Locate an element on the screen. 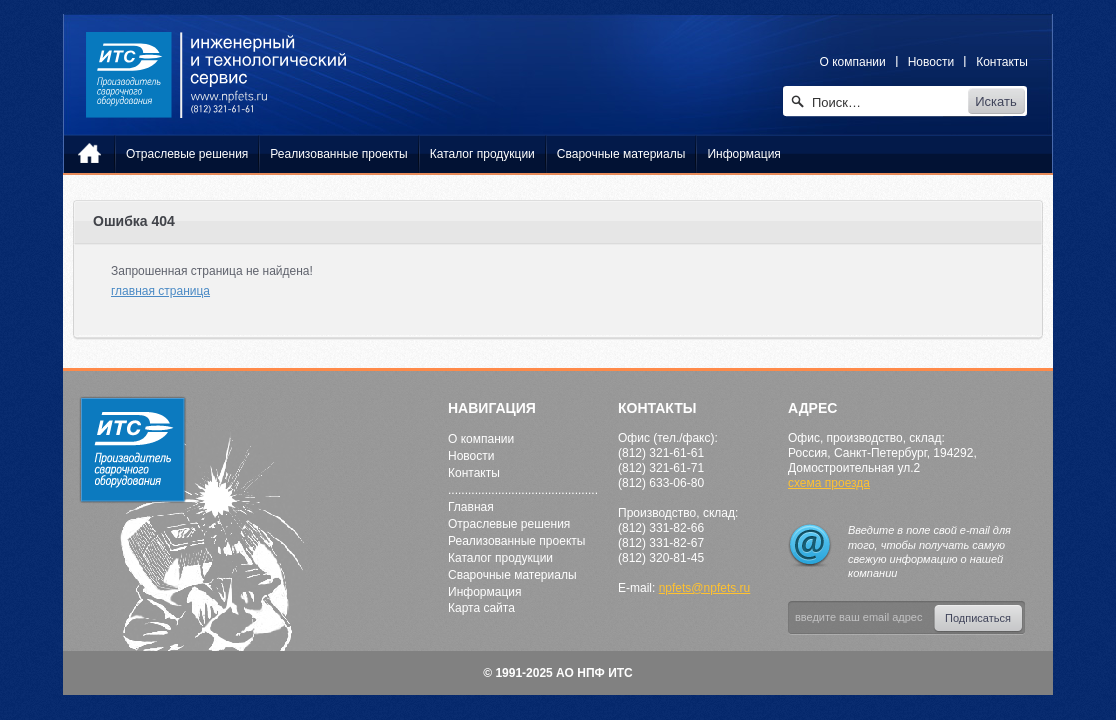 The width and height of the screenshot is (1116, 720). Карта сайта is located at coordinates (481, 608).